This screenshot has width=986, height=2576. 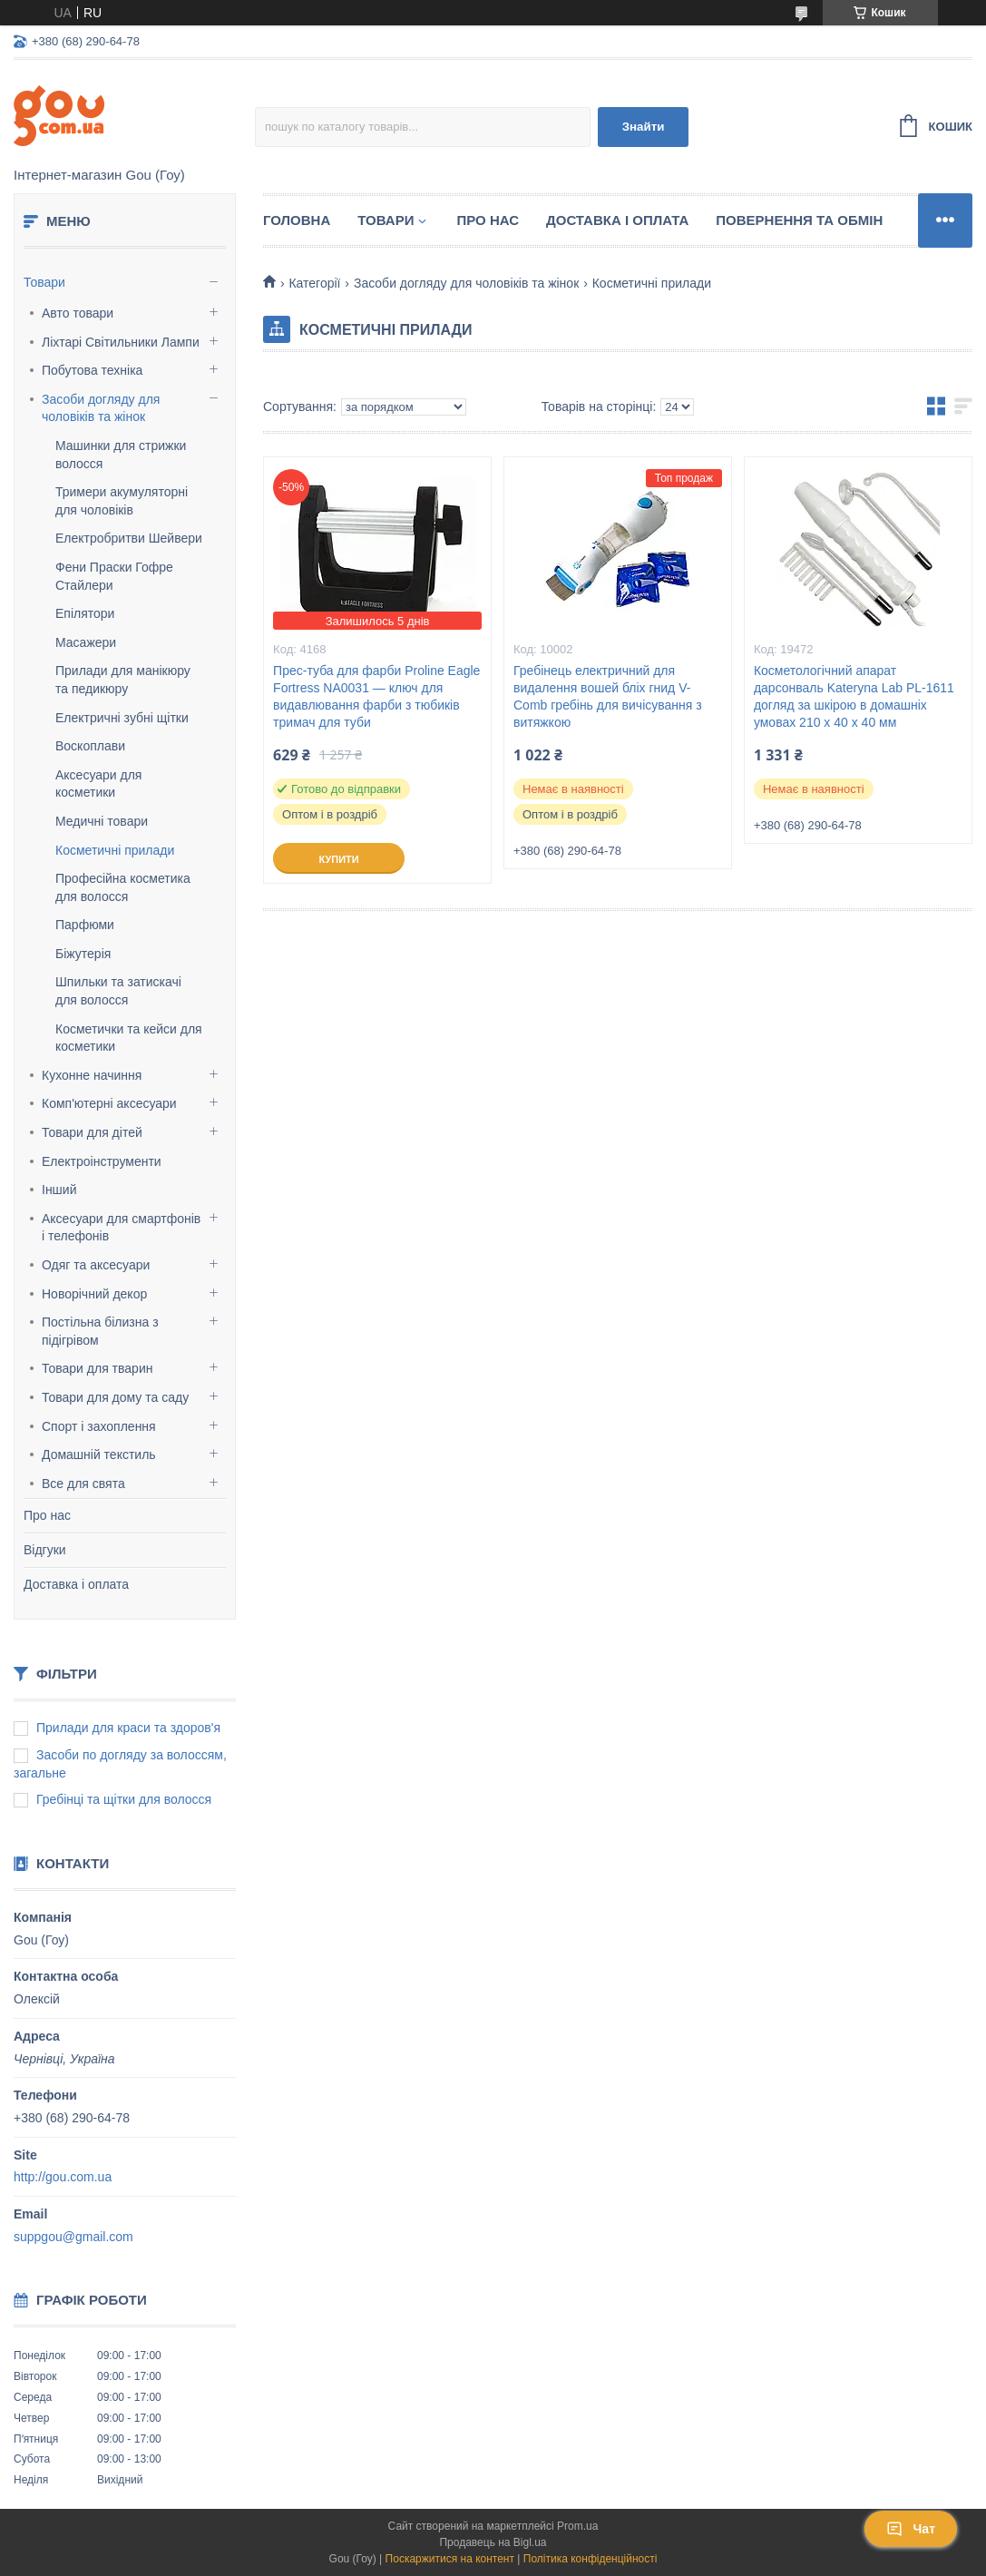 What do you see at coordinates (577, 2526) in the screenshot?
I see `Prom.ua` at bounding box center [577, 2526].